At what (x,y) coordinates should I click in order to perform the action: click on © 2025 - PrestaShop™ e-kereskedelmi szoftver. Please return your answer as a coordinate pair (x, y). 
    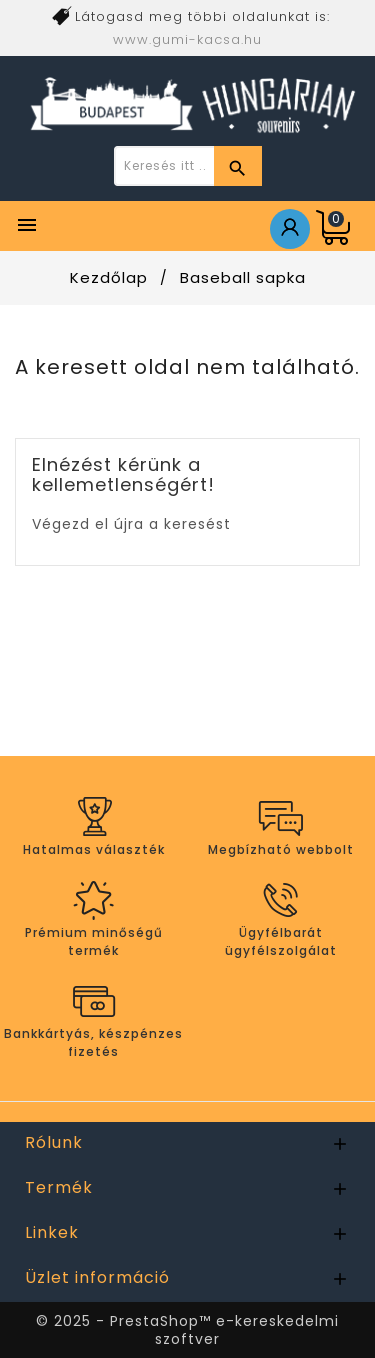
    Looking at the image, I should click on (187, 1330).